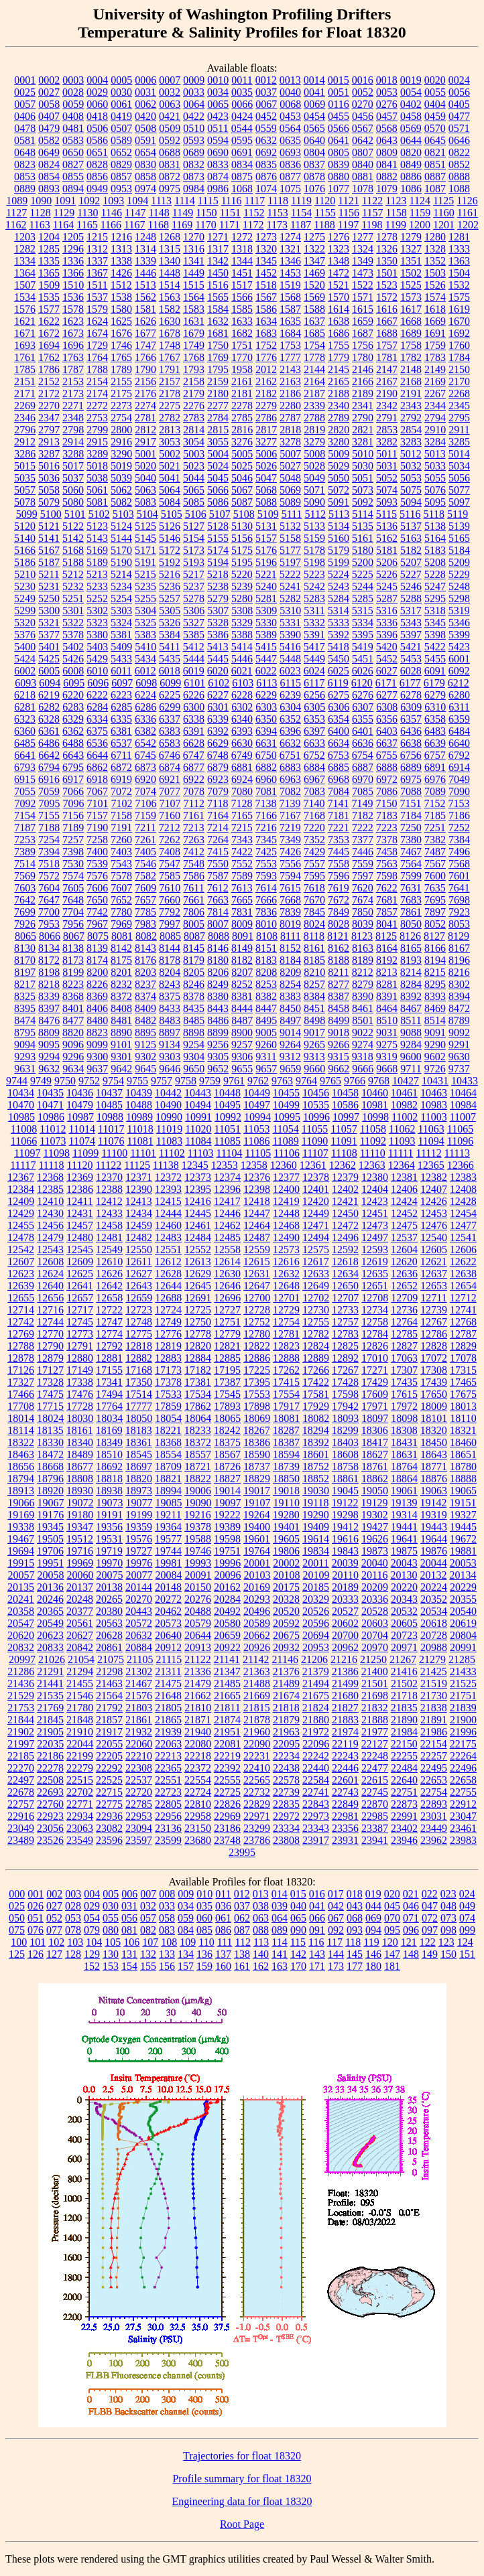 The height and width of the screenshot is (2576, 484). What do you see at coordinates (256, 1406) in the screenshot?
I see `17898` at bounding box center [256, 1406].